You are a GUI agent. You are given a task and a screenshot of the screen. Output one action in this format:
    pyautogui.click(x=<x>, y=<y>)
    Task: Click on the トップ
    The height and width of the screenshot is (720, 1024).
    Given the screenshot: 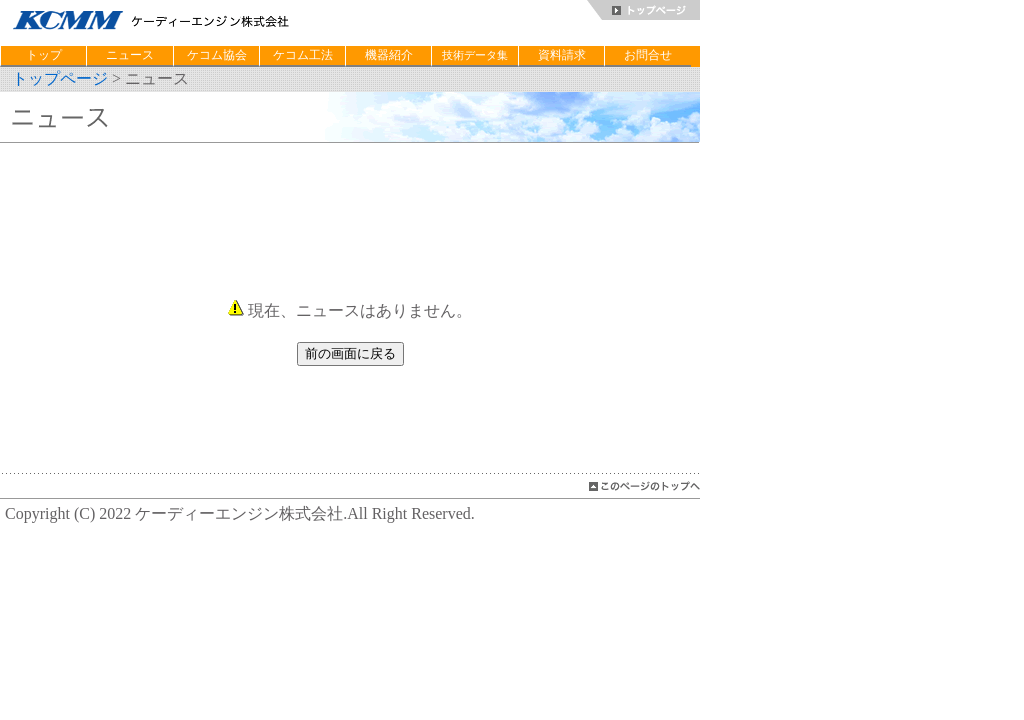 What is the action you would take?
    pyautogui.click(x=44, y=55)
    